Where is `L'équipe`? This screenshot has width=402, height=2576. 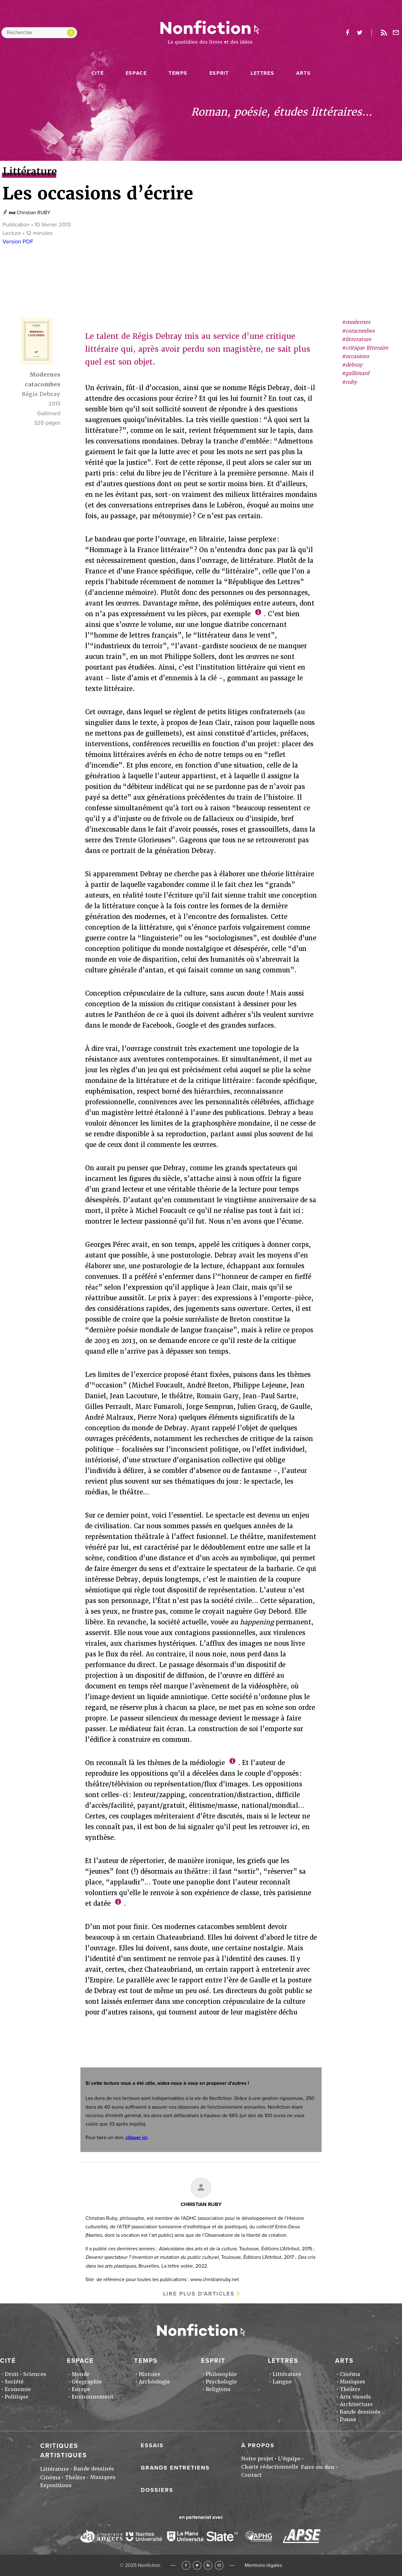 L'équipe is located at coordinates (289, 2458).